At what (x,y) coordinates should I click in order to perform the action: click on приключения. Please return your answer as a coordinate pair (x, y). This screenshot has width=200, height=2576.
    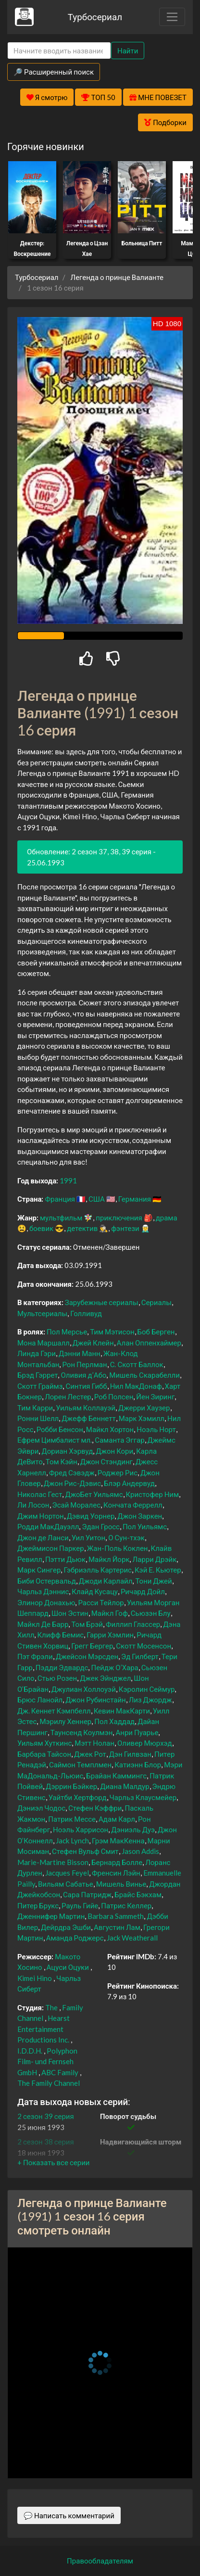
    Looking at the image, I should click on (119, 1217).